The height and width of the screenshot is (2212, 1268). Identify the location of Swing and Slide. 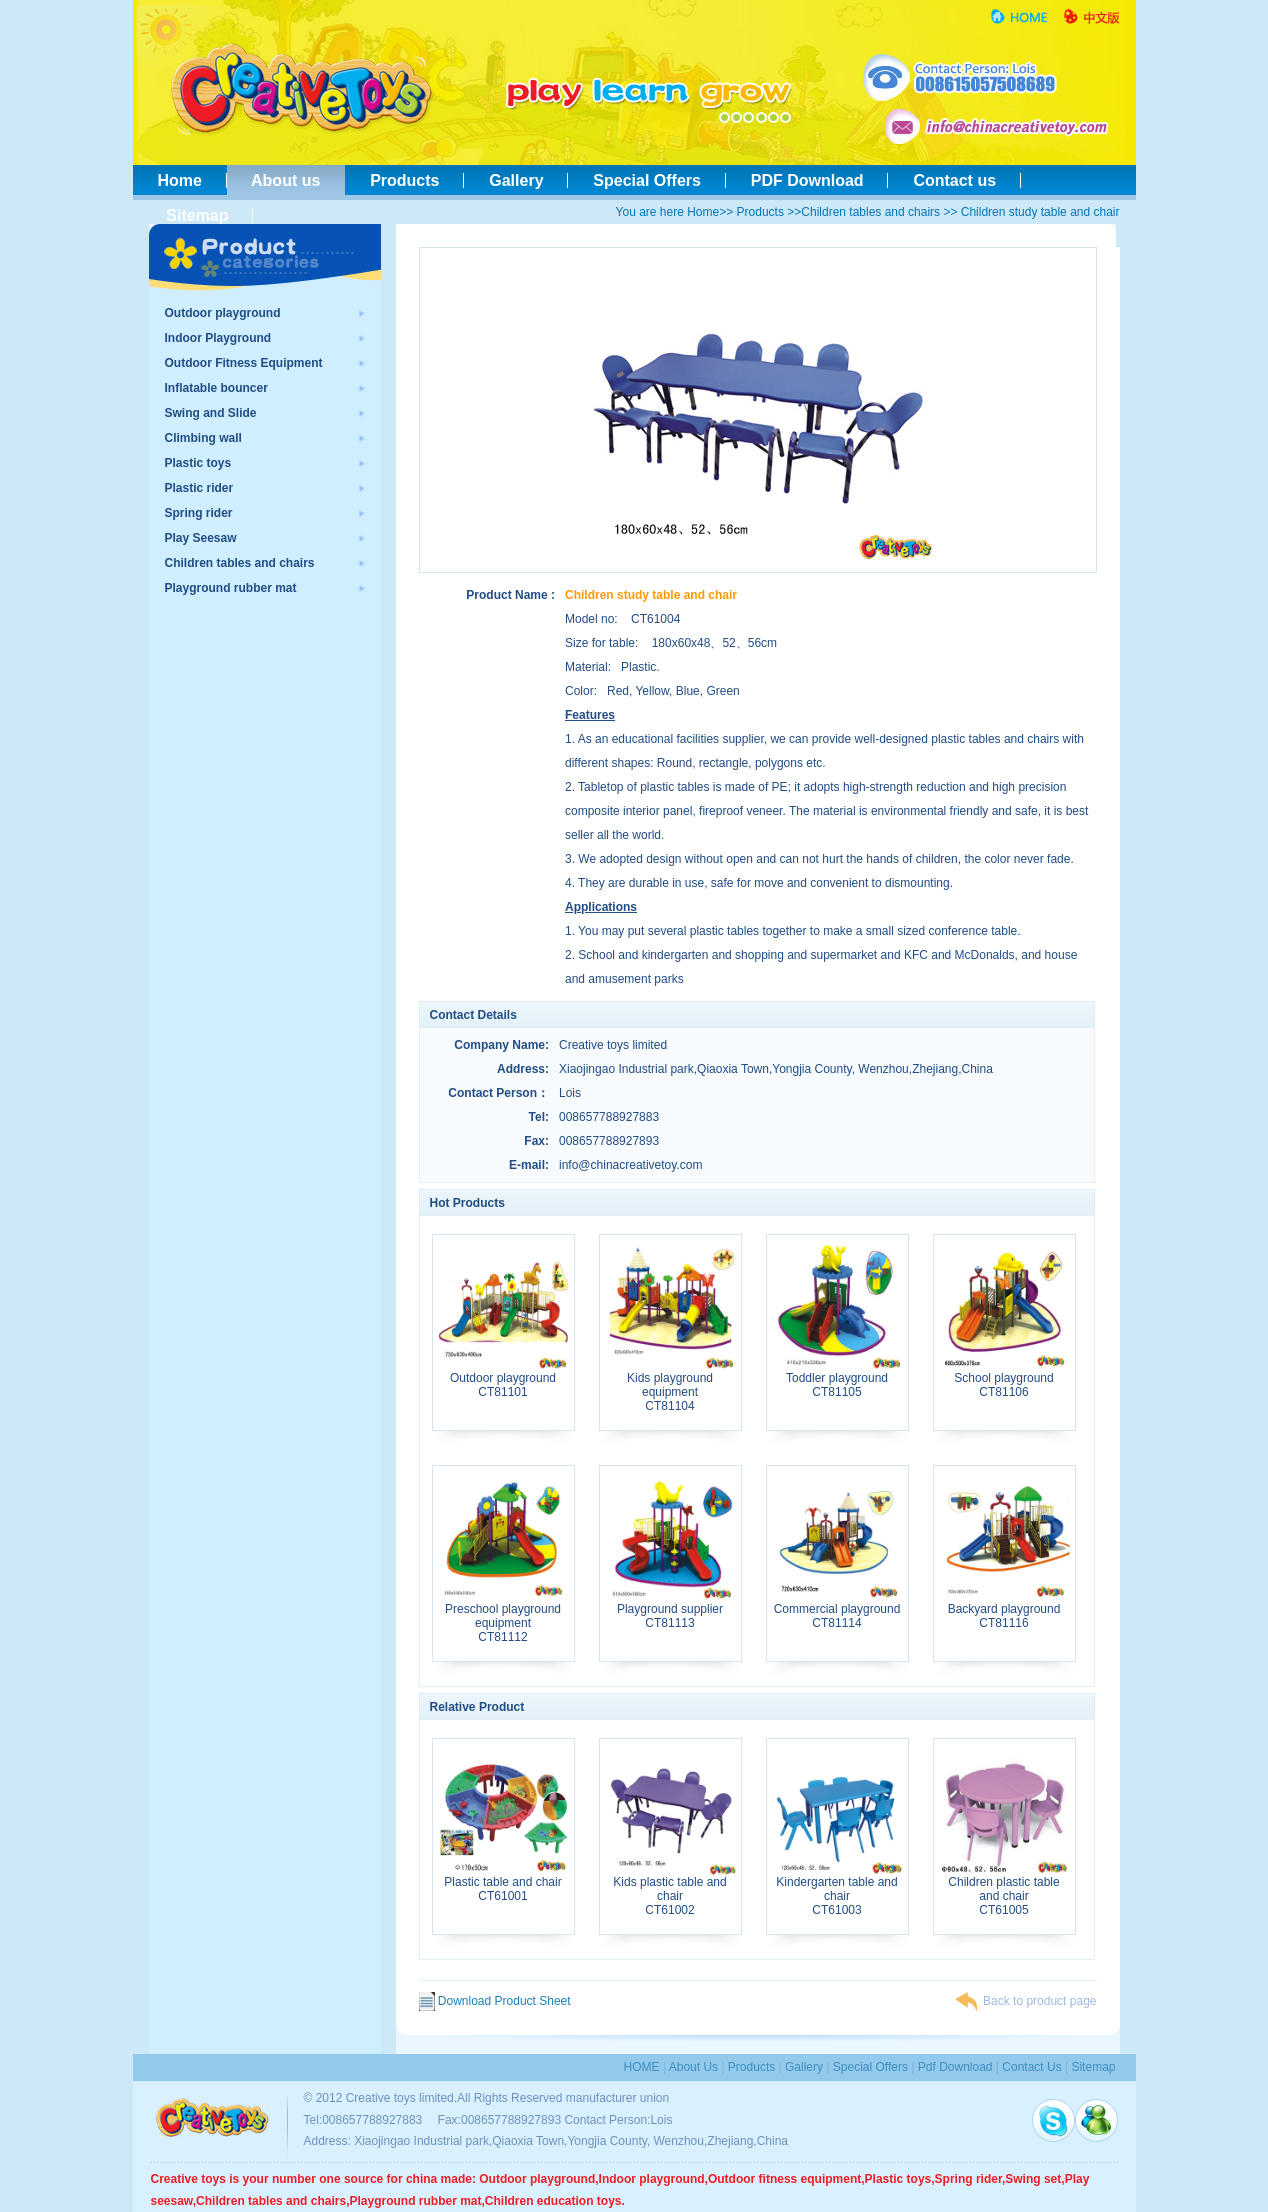
(211, 413).